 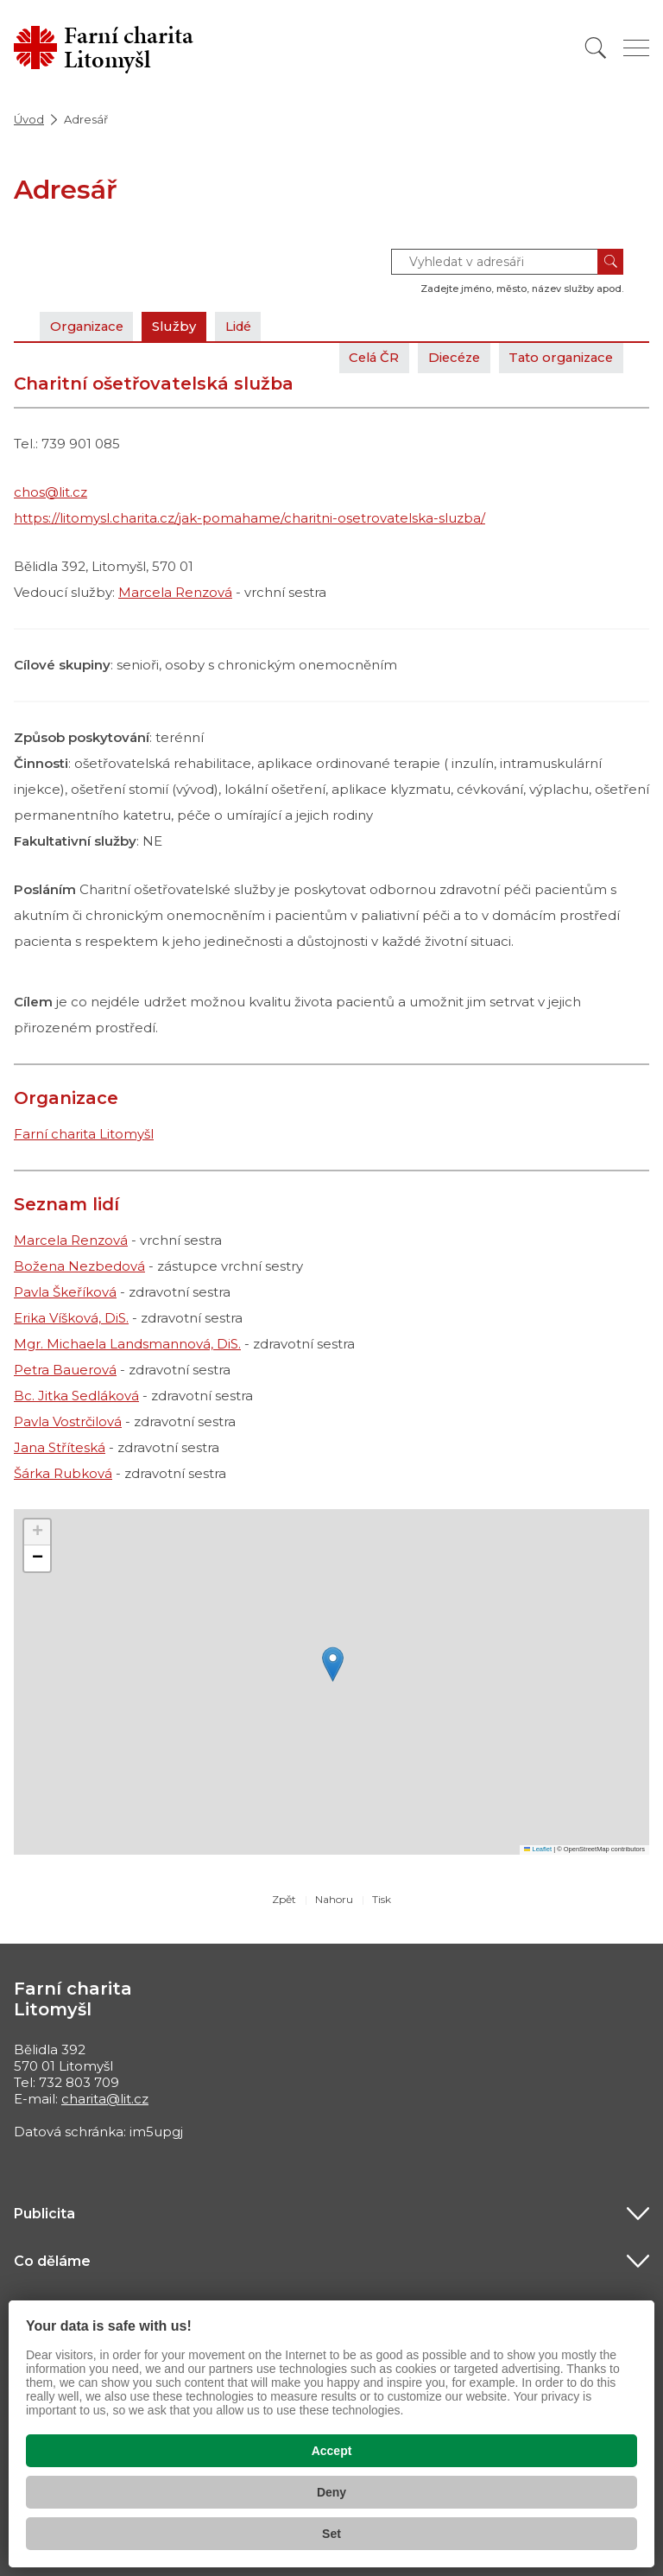 What do you see at coordinates (333, 1664) in the screenshot?
I see `[button]` at bounding box center [333, 1664].